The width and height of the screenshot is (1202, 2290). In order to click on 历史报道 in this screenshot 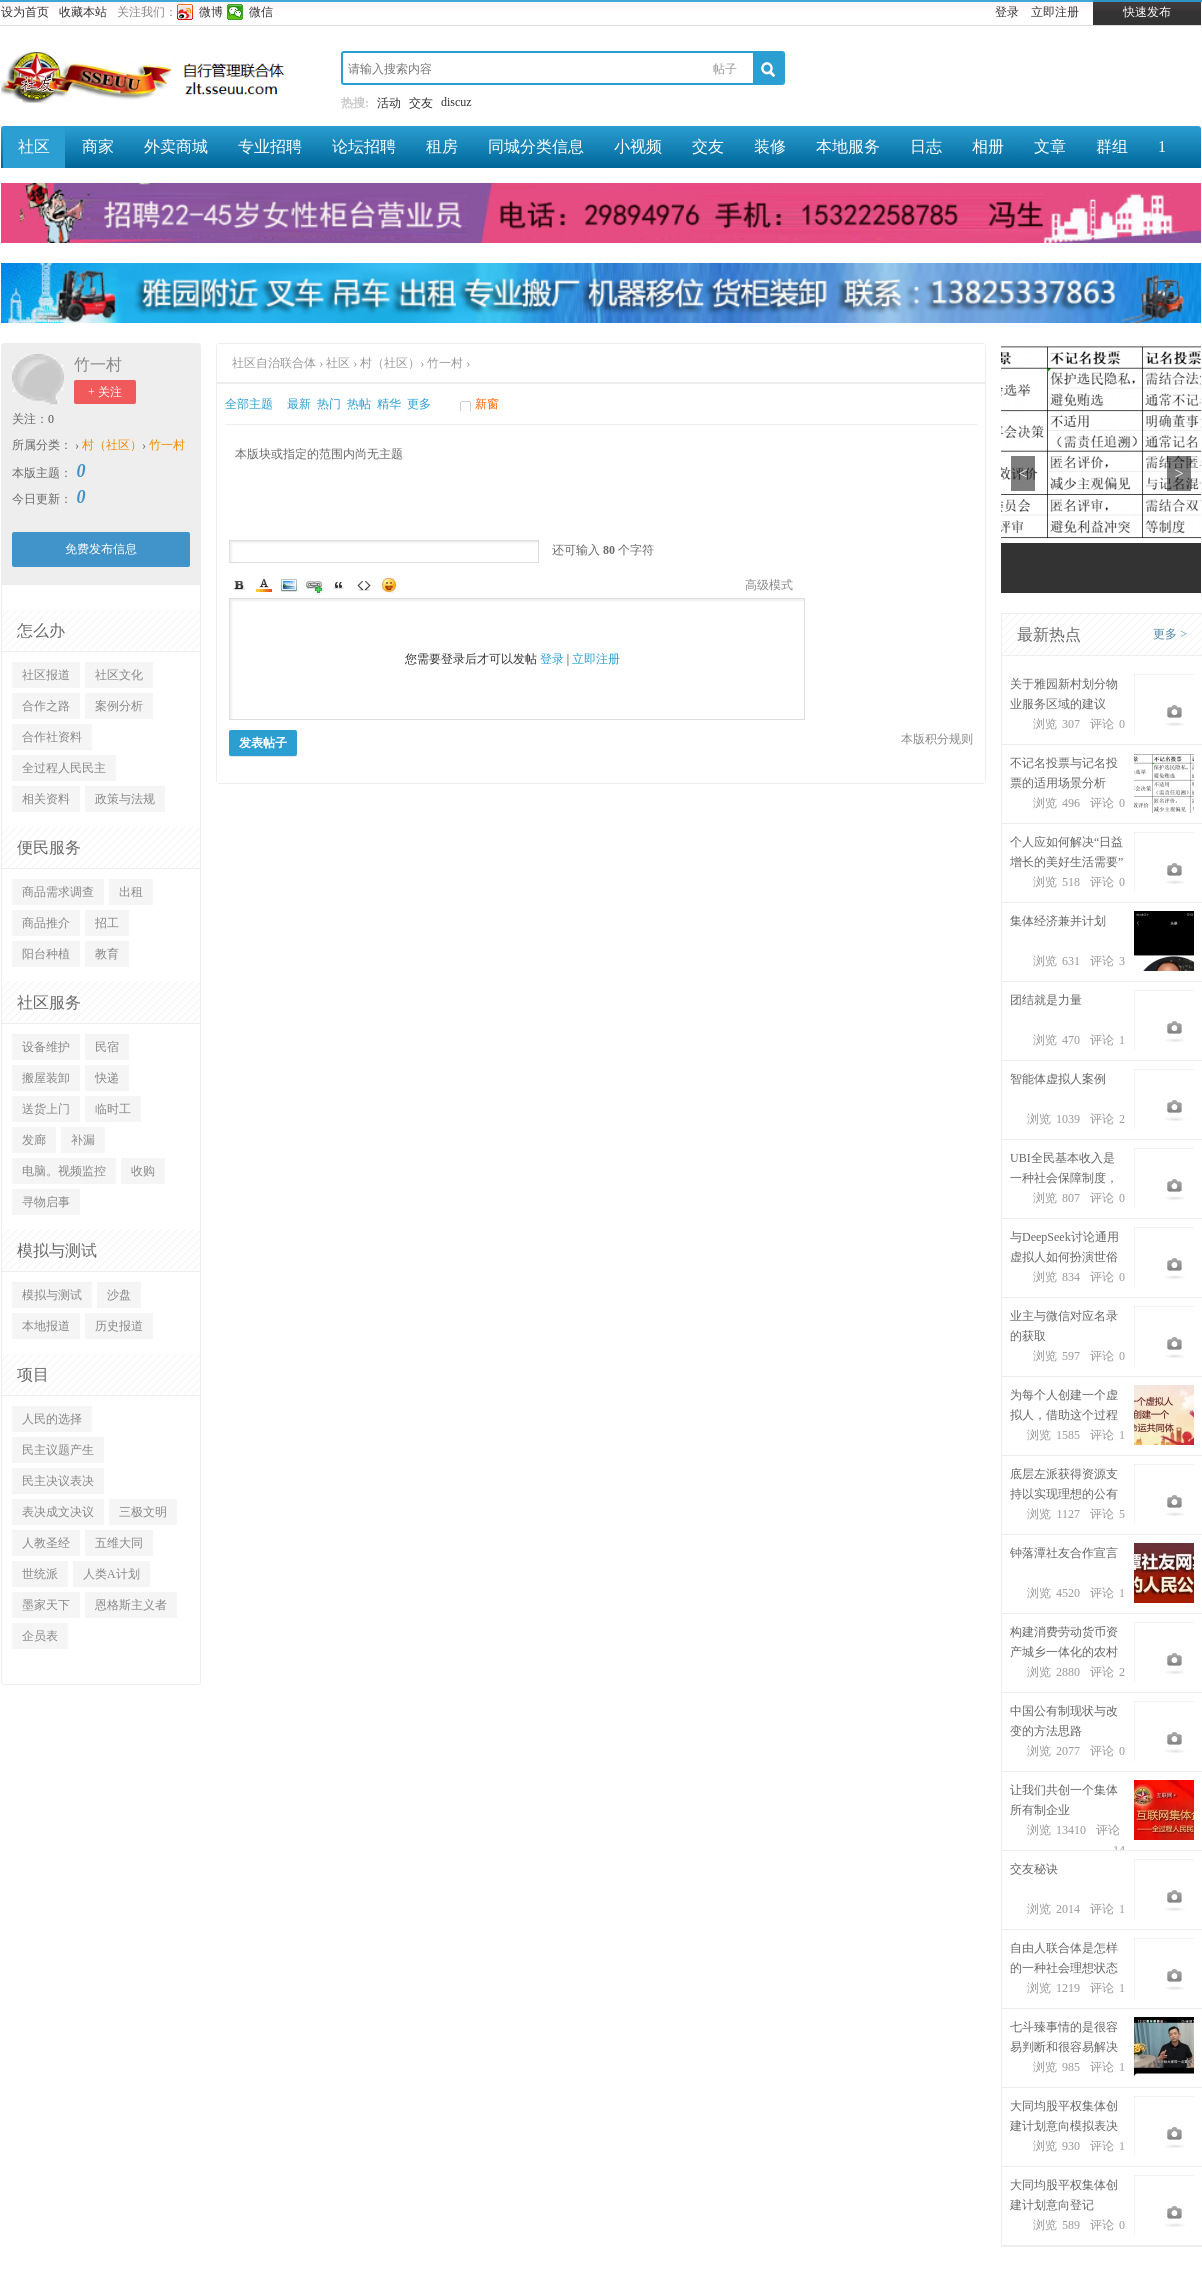, I will do `click(119, 1326)`.